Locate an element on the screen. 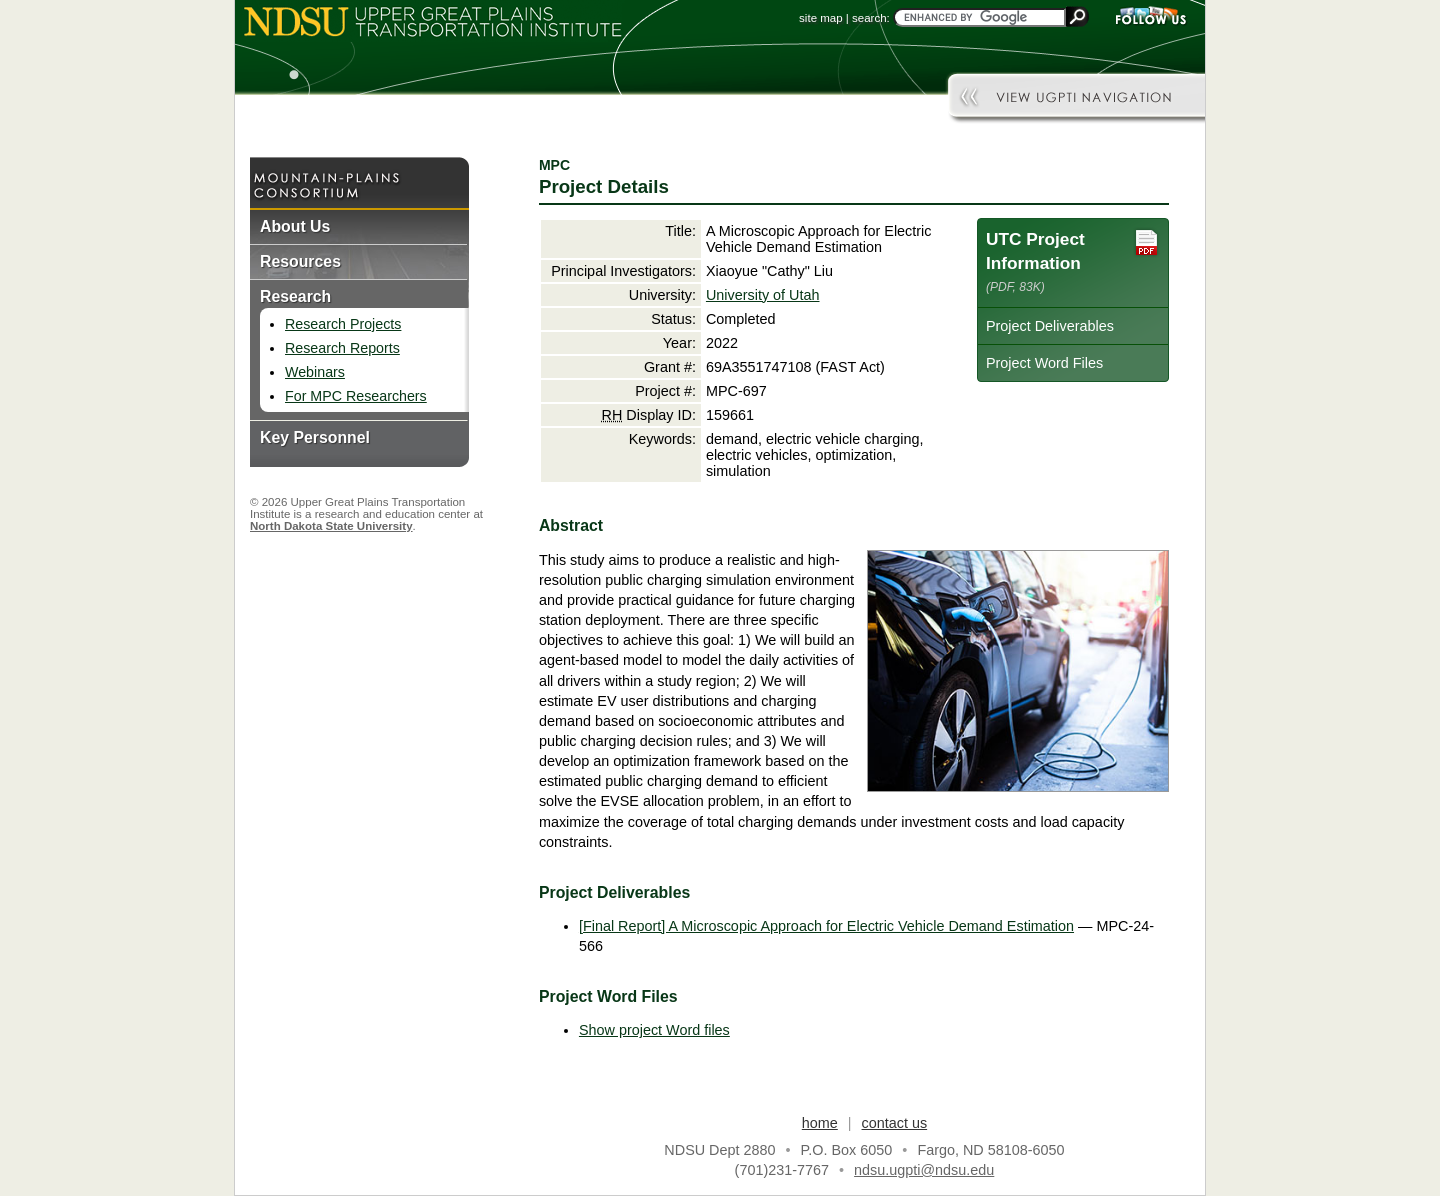  Key Personnel is located at coordinates (315, 437).